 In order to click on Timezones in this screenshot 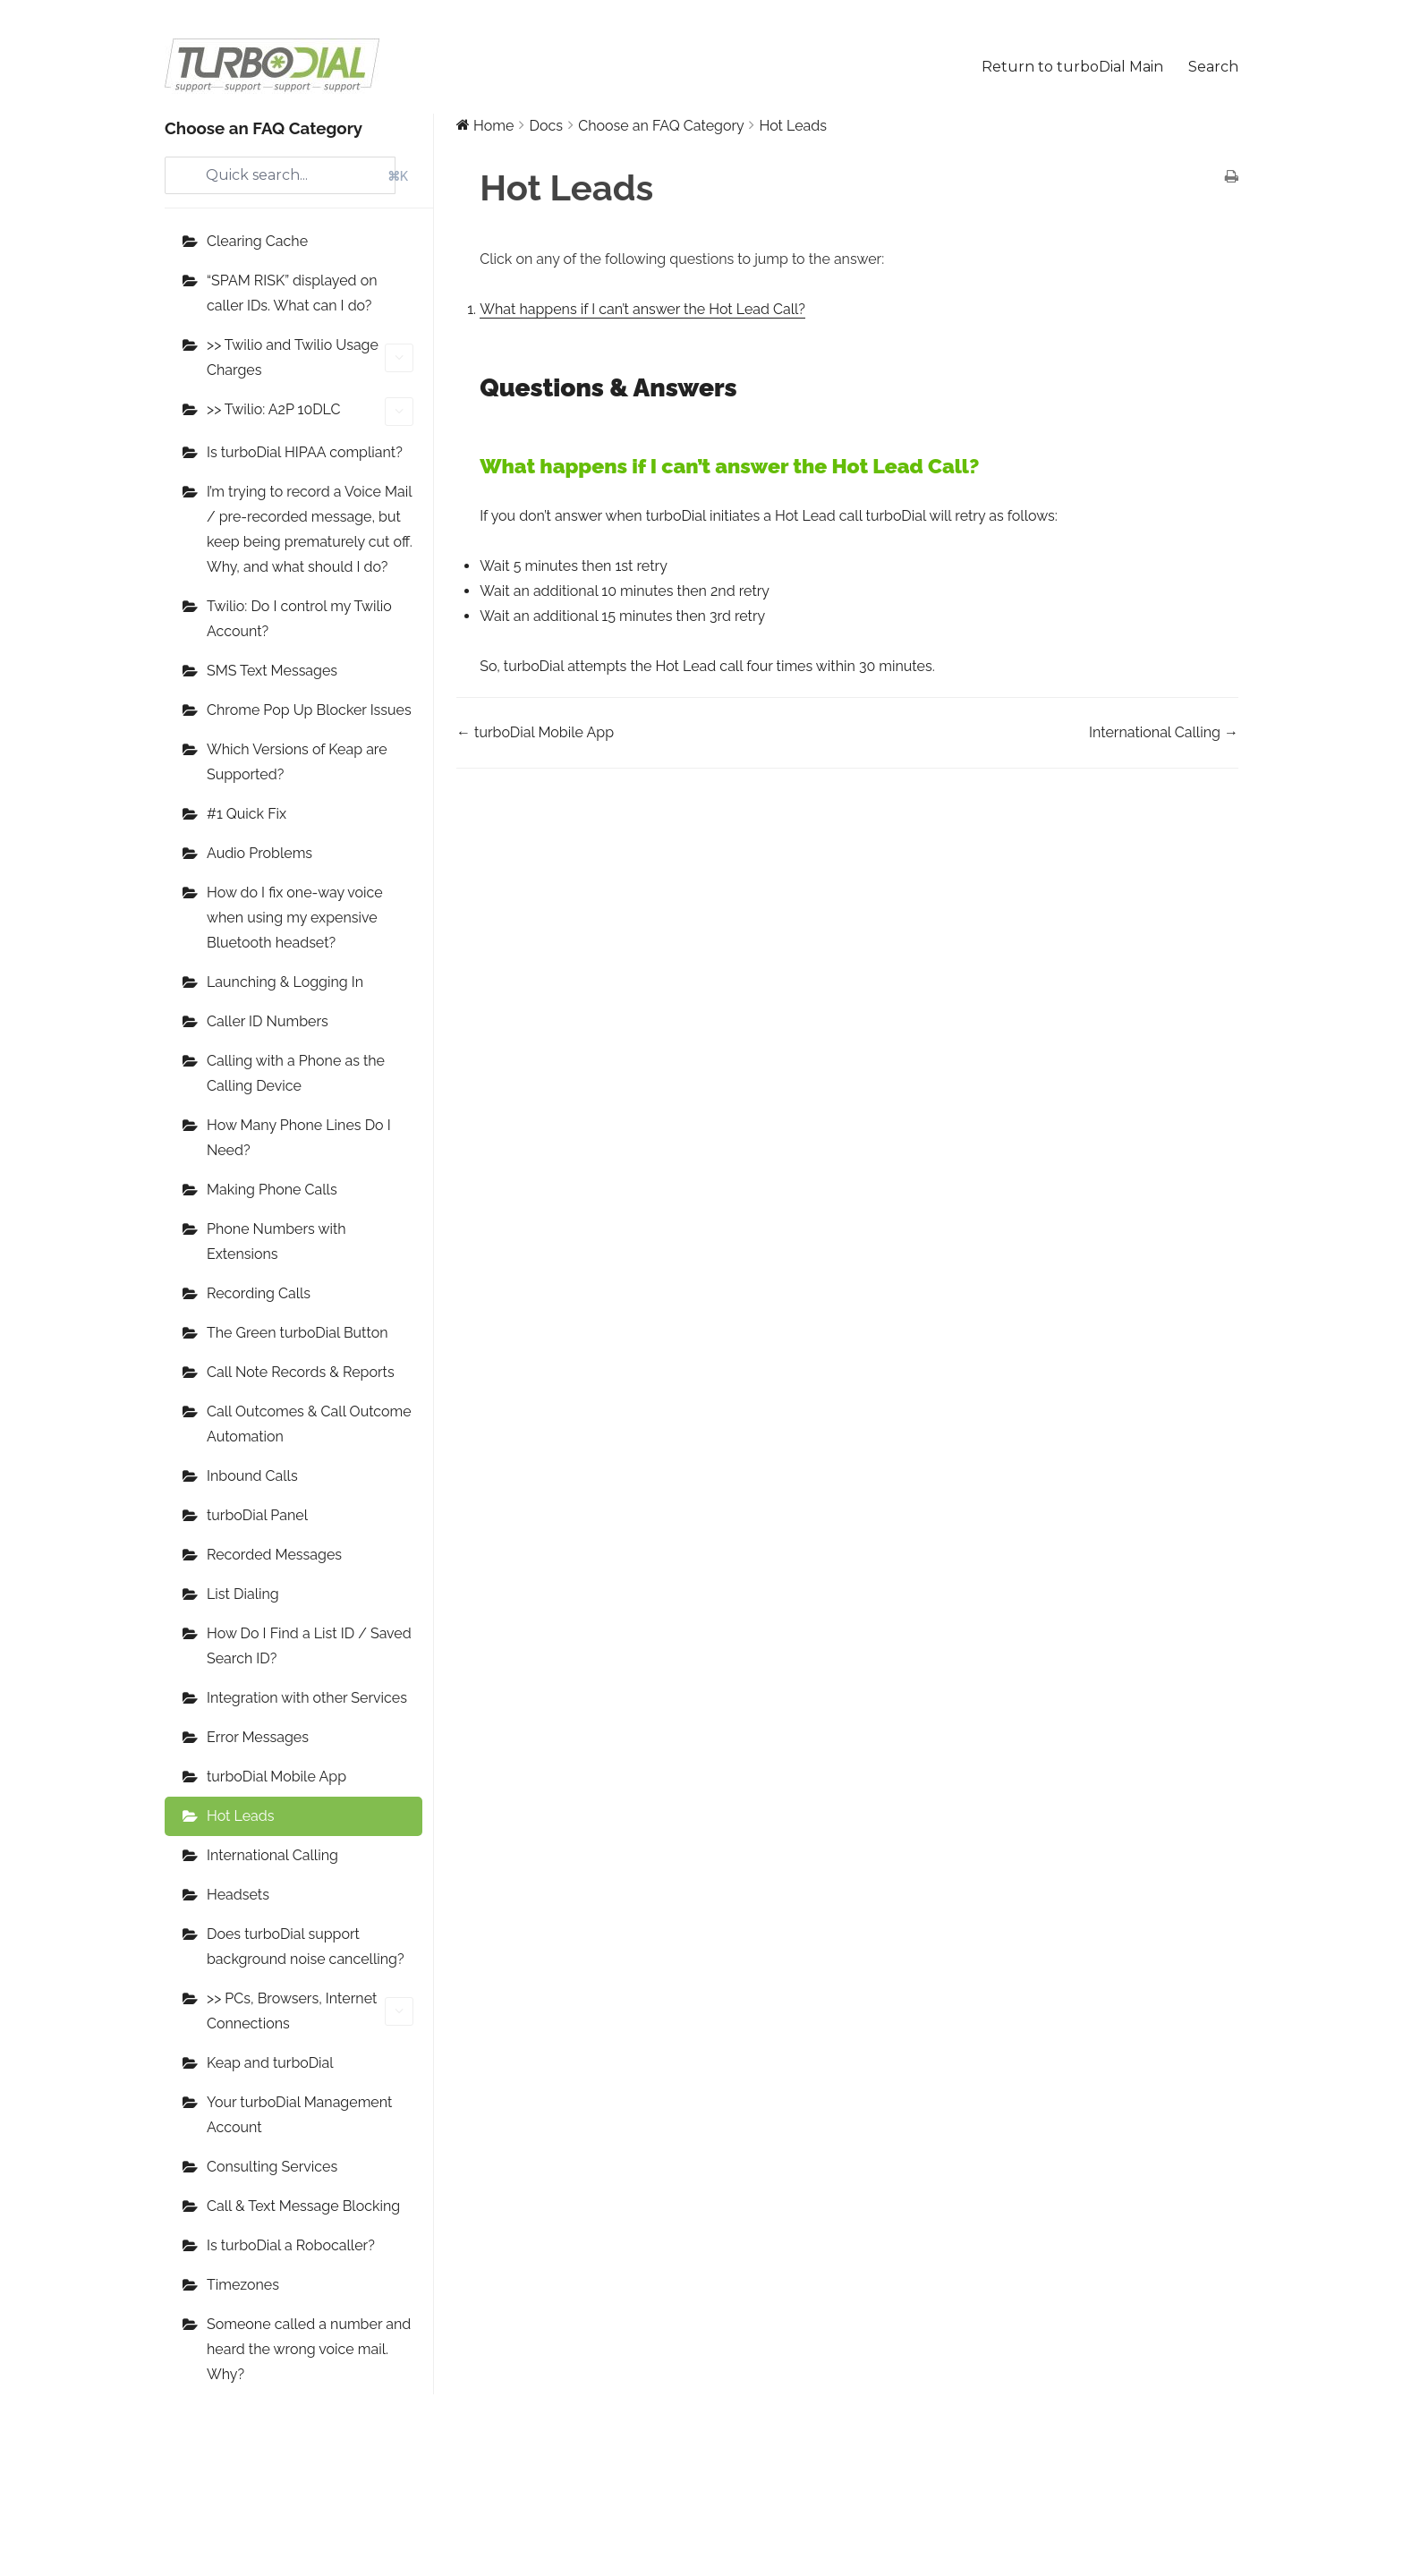, I will do `click(243, 2284)`.